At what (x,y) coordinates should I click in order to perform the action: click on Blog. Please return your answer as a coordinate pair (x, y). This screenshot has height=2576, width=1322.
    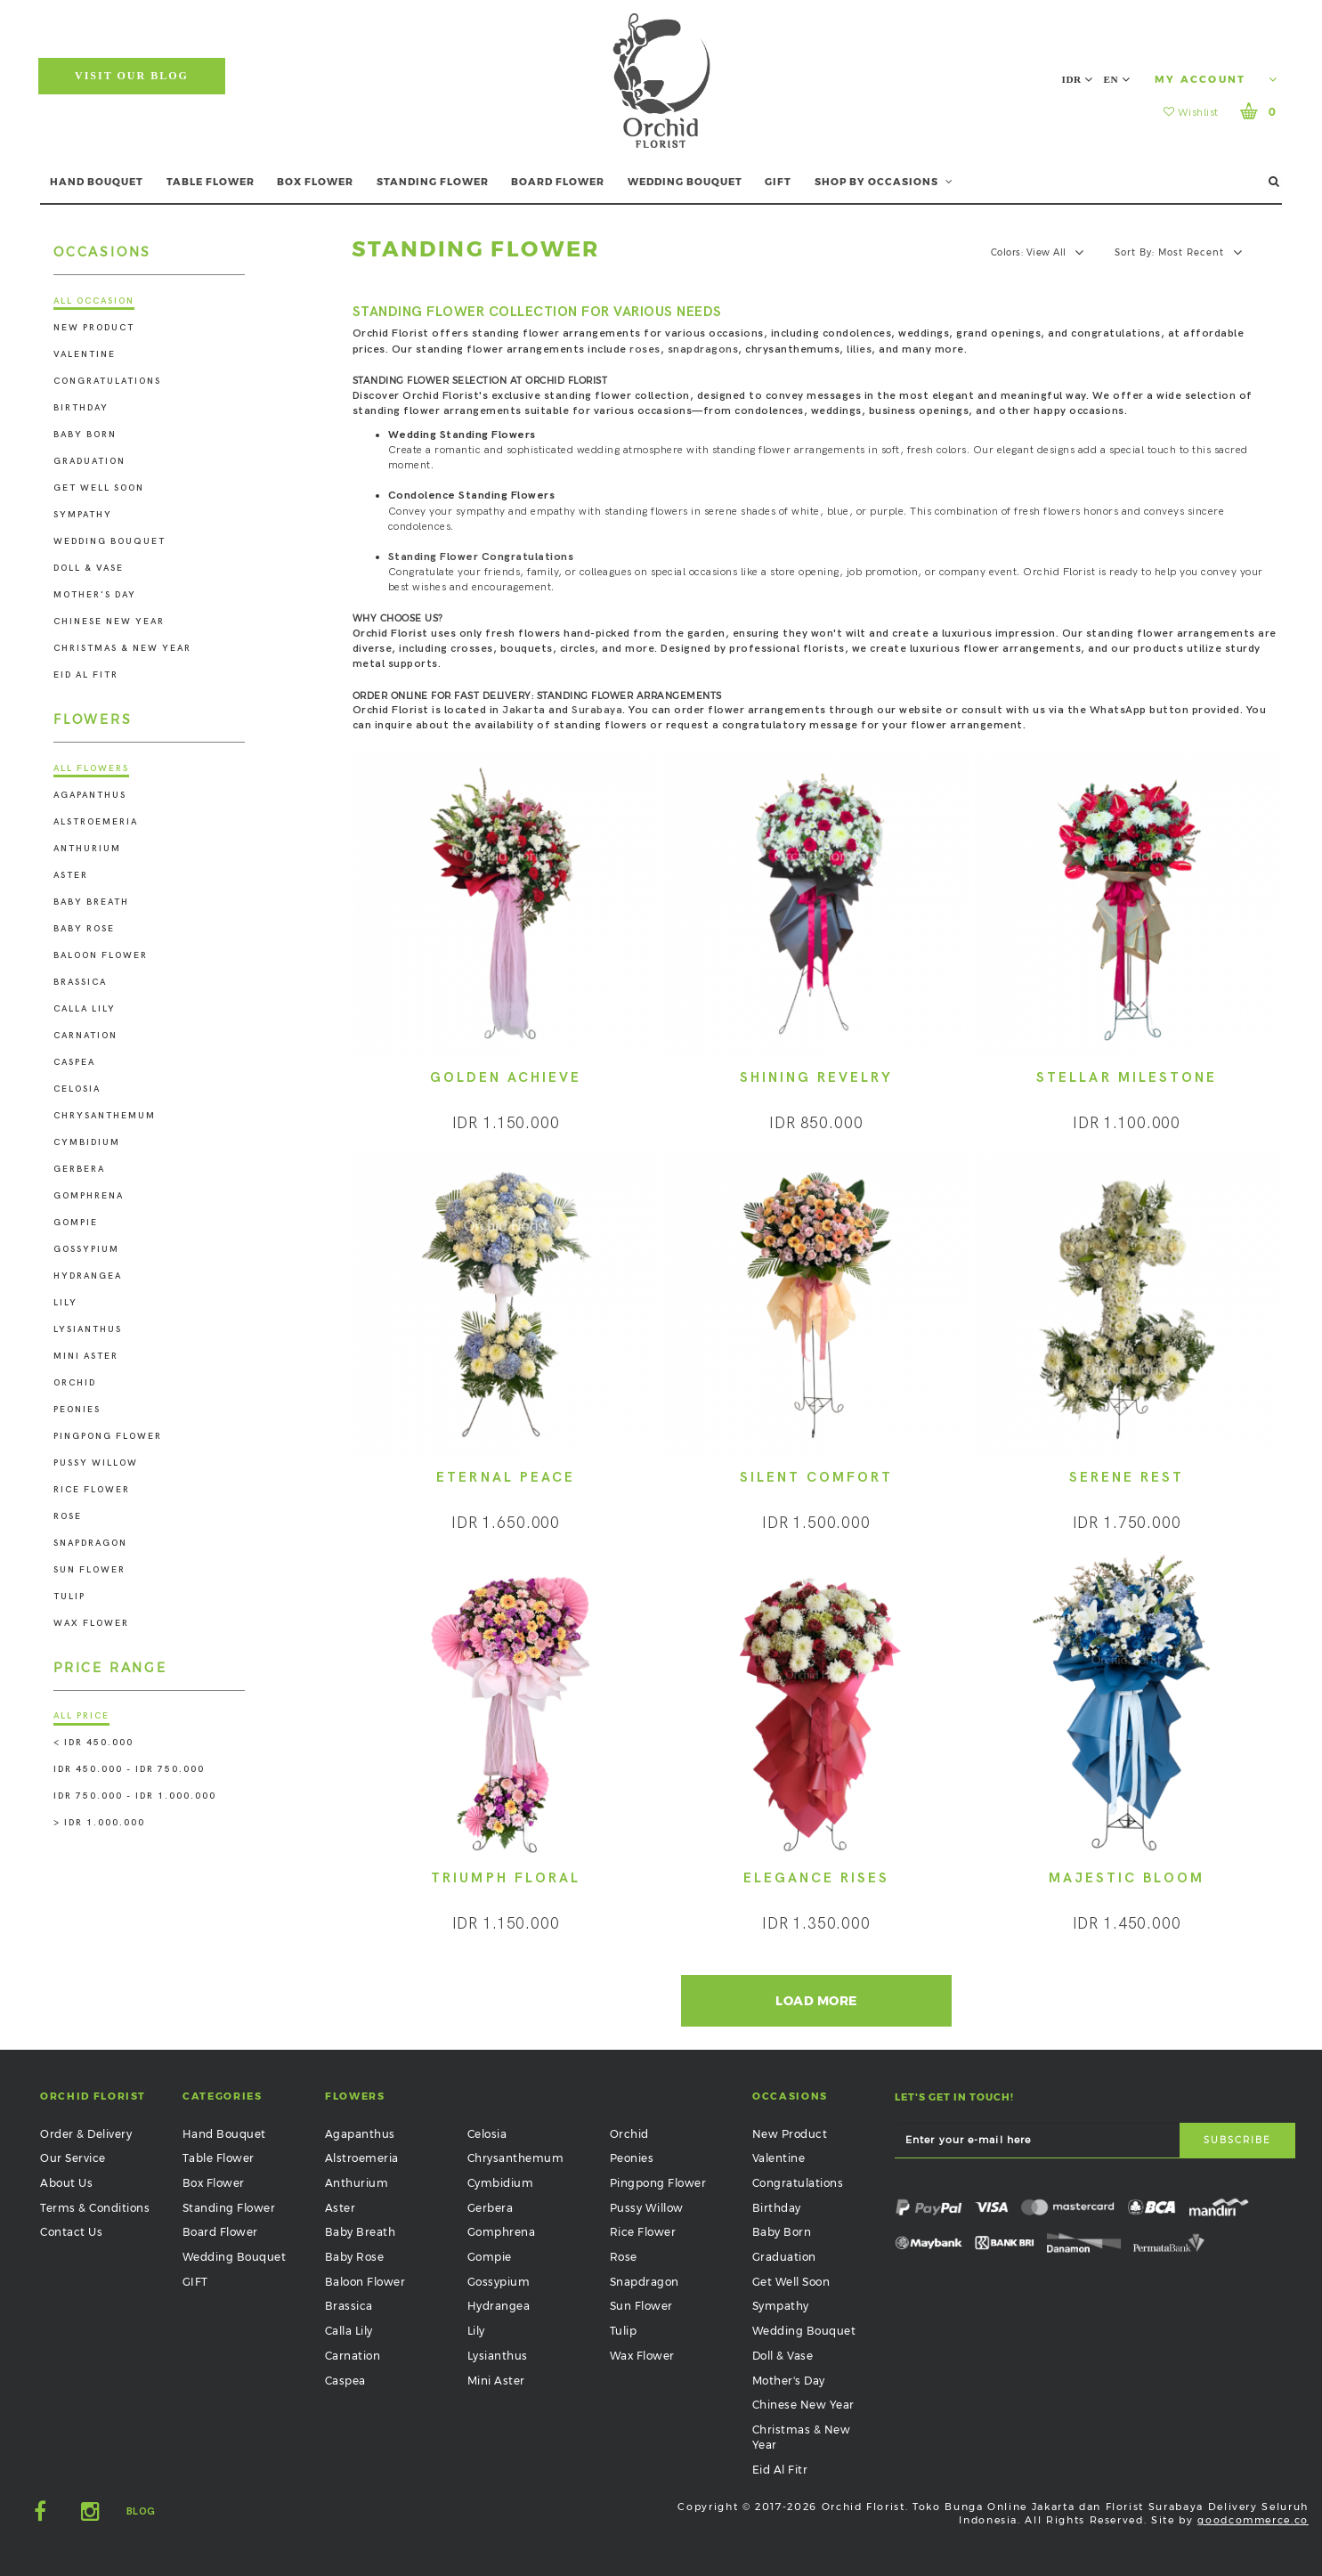
    Looking at the image, I should click on (141, 2511).